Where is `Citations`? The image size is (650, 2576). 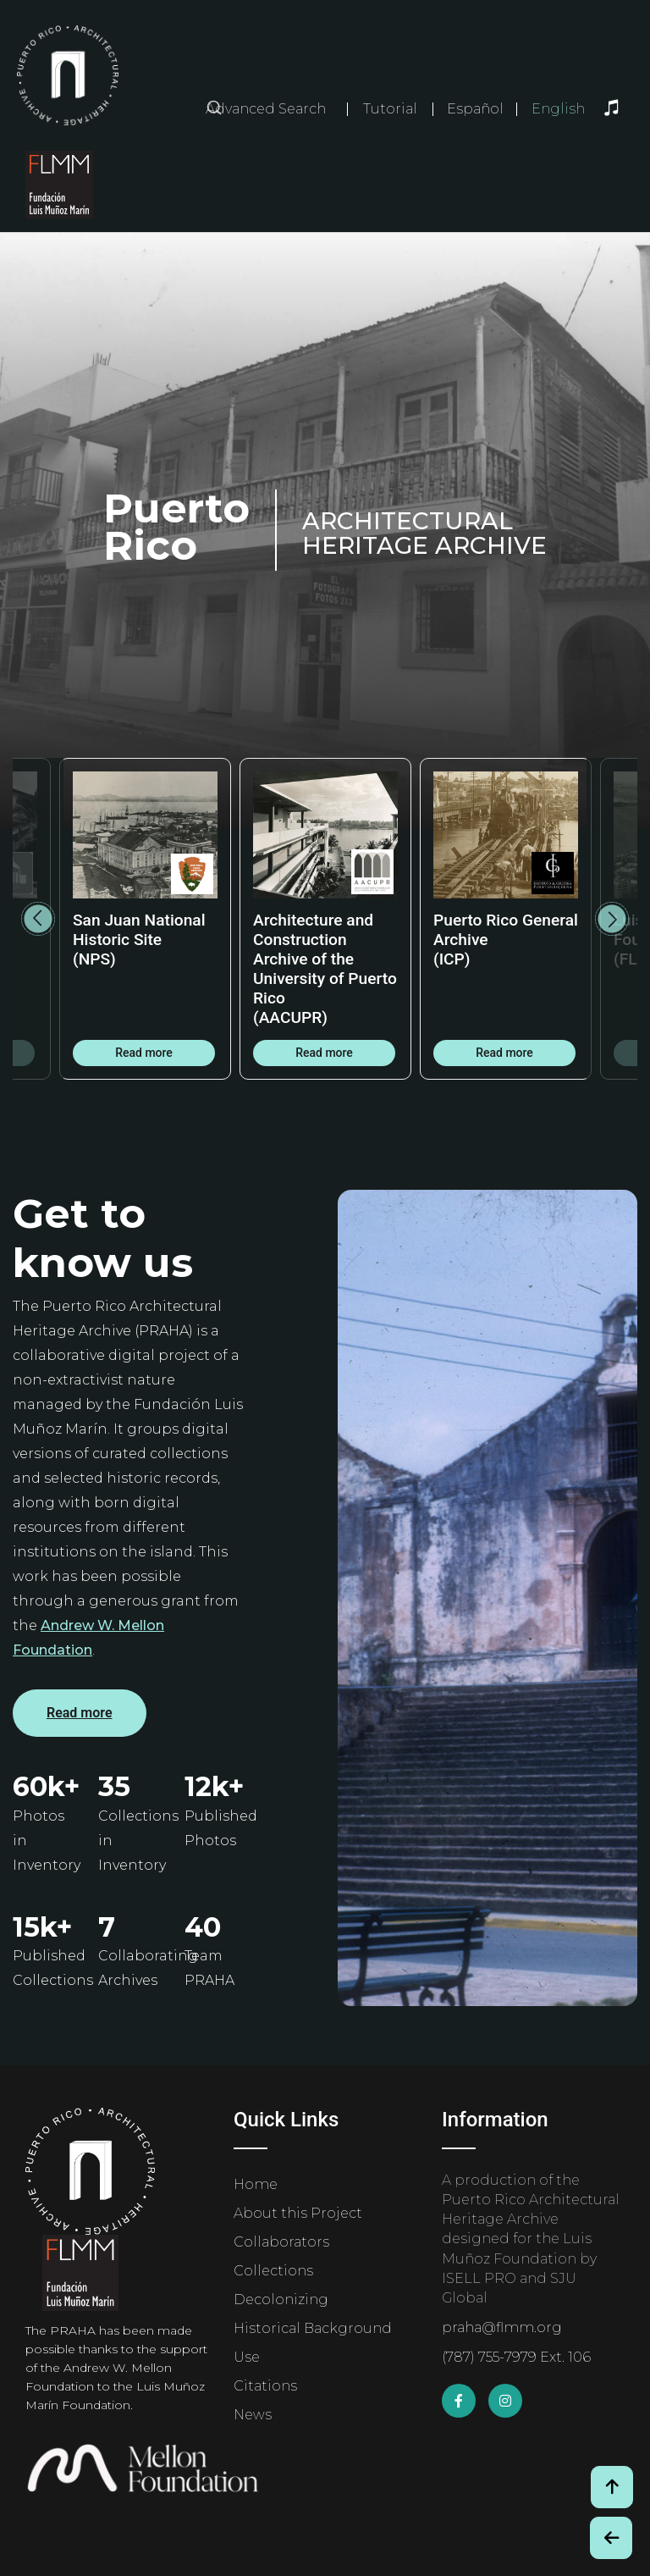
Citations is located at coordinates (265, 2386).